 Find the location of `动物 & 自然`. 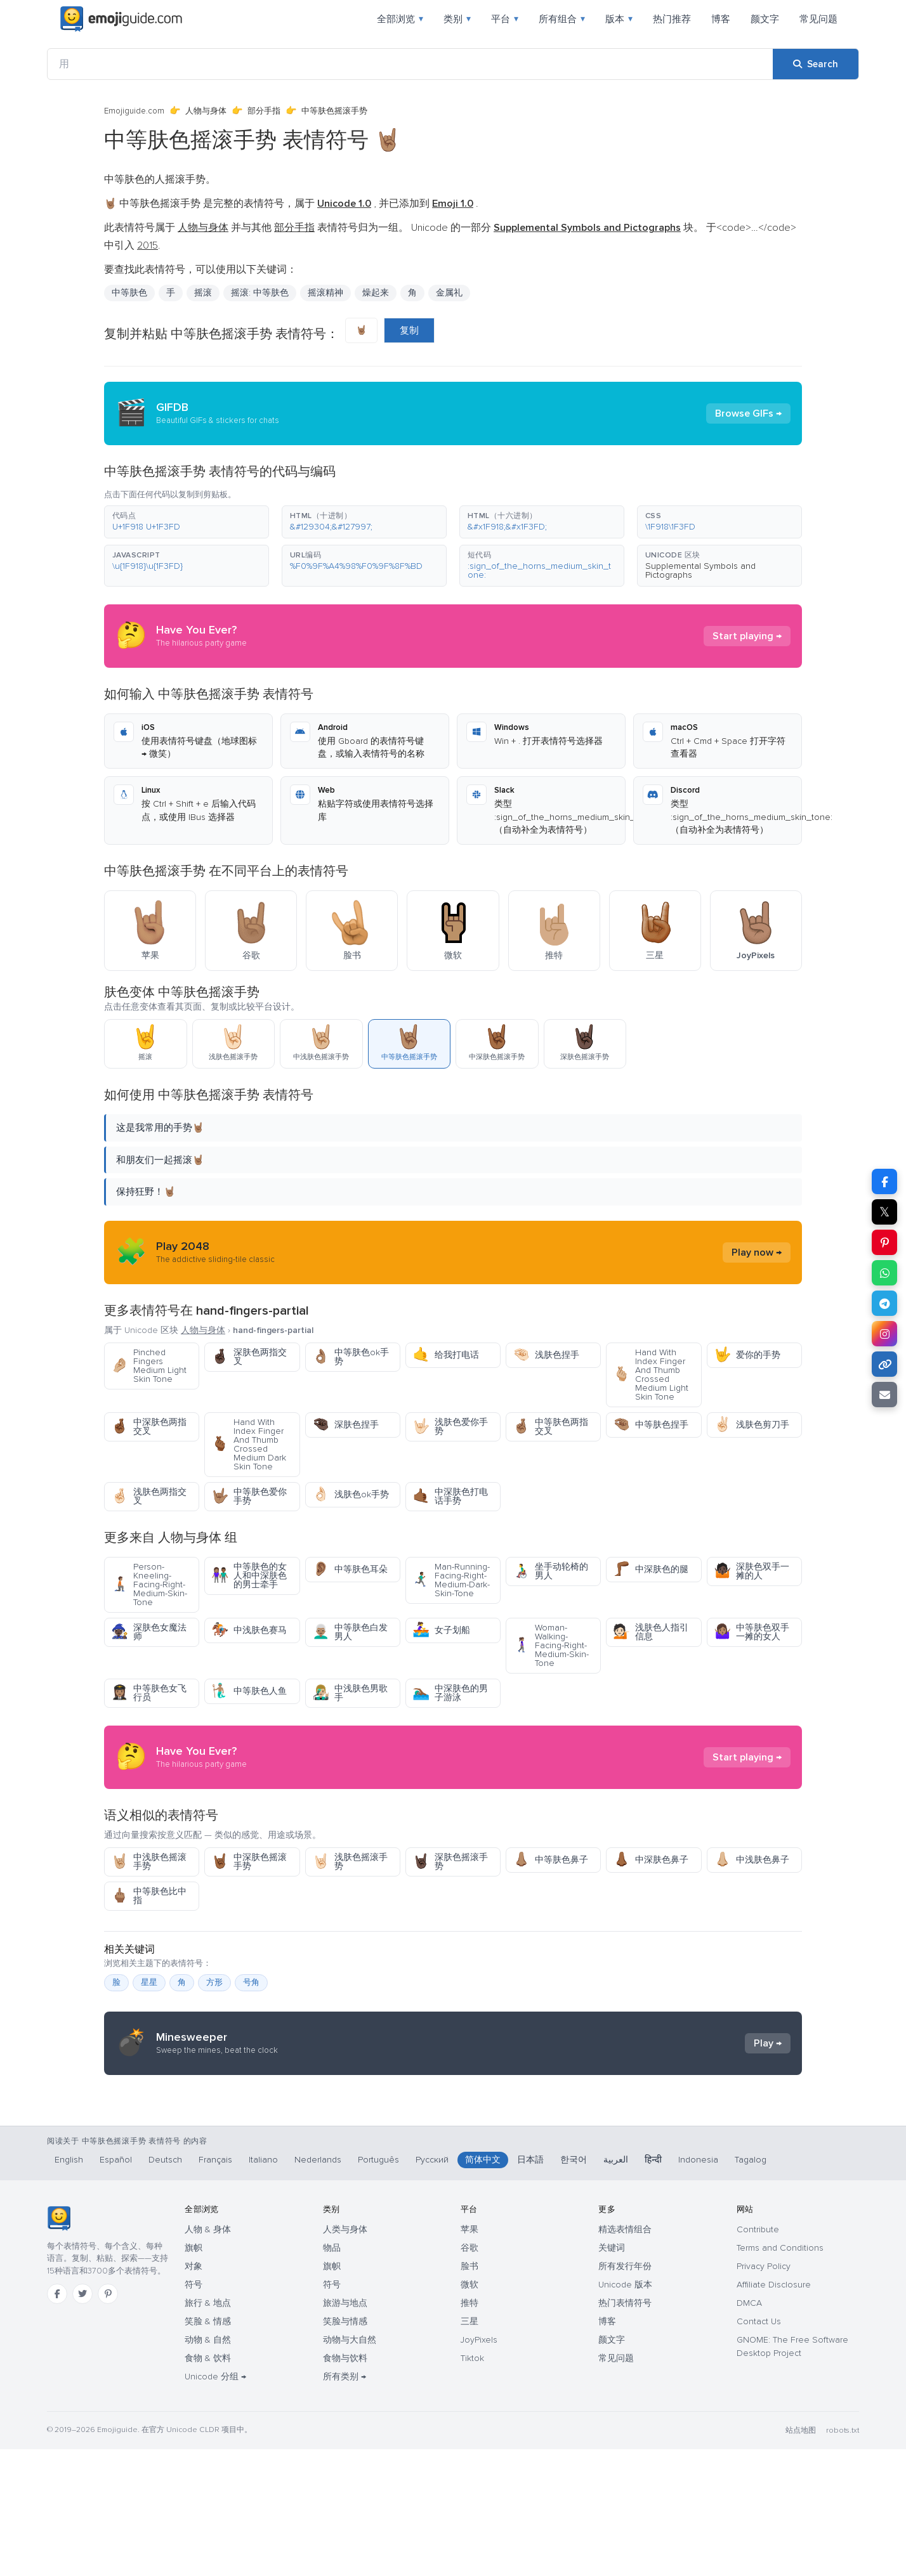

动物 & 自然 is located at coordinates (208, 2466).